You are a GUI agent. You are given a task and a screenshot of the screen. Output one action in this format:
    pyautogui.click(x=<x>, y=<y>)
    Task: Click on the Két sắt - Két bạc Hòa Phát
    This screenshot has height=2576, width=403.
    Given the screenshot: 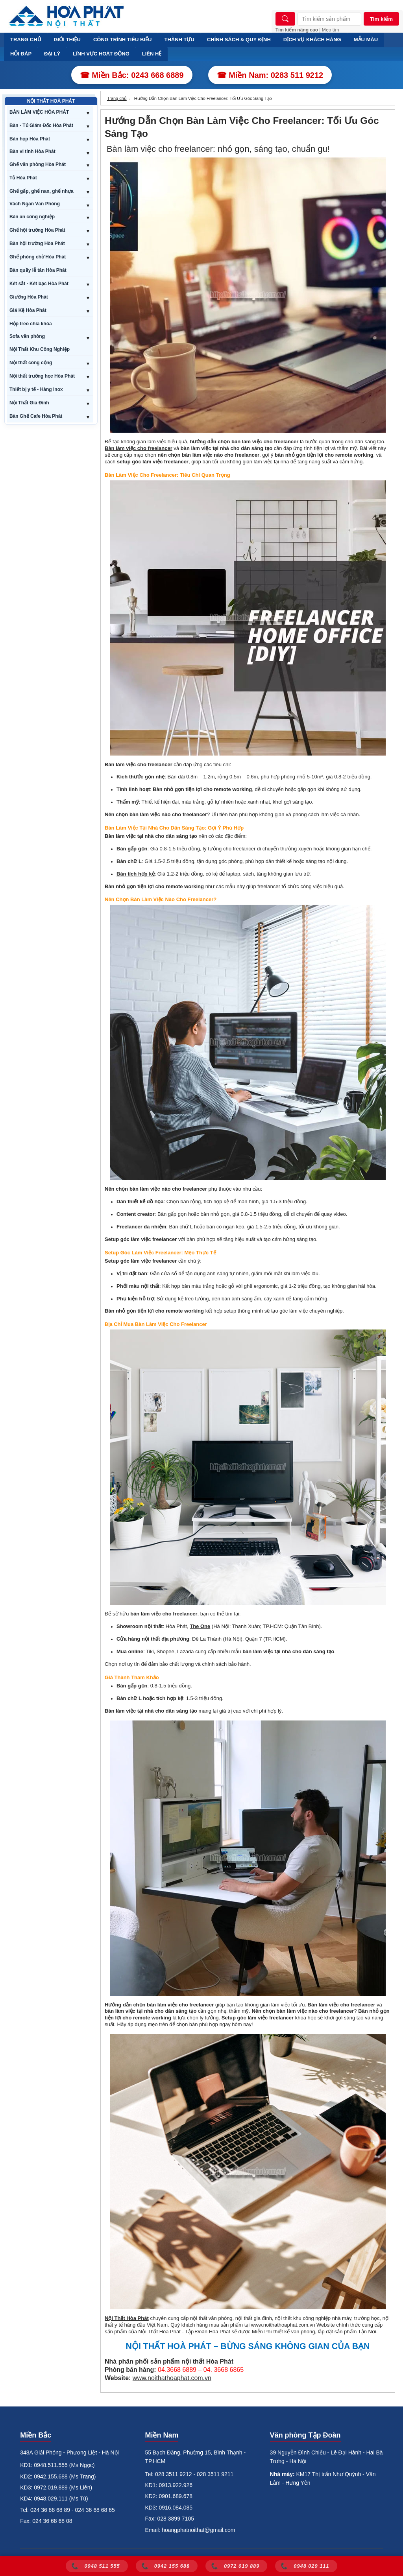 What is the action you would take?
    pyautogui.click(x=38, y=283)
    